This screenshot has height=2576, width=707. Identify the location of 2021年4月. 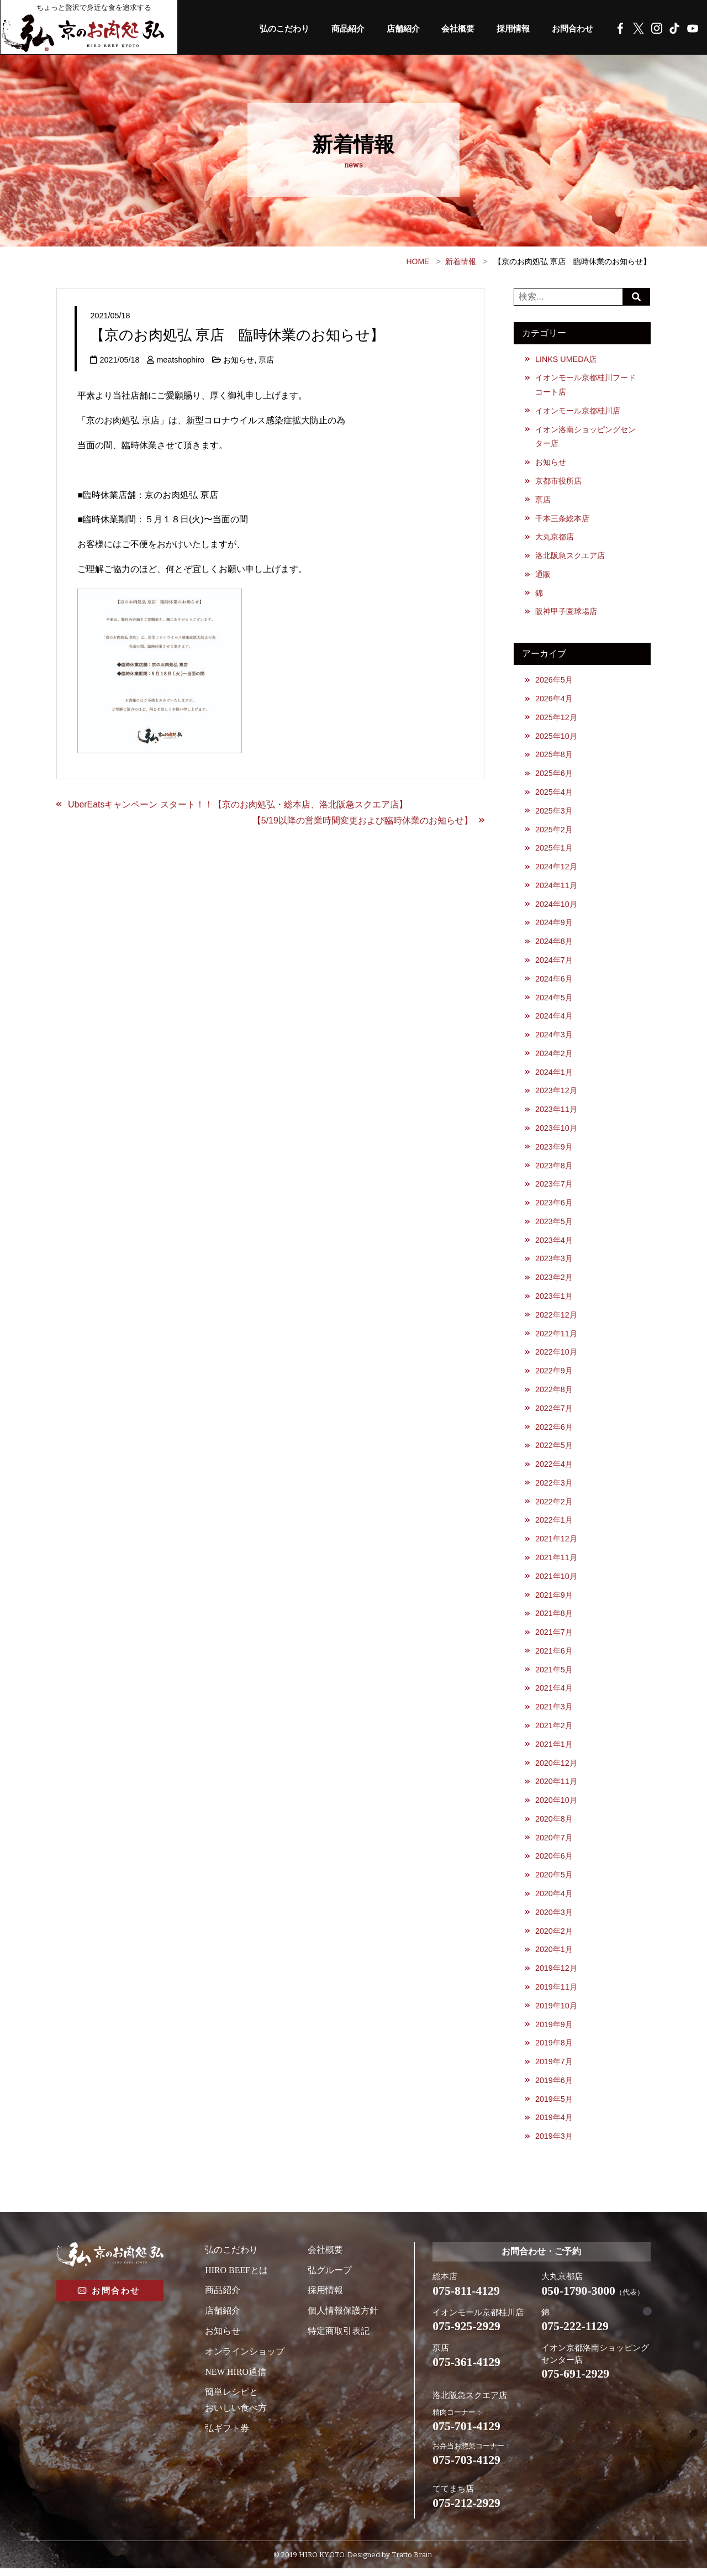
(554, 1693).